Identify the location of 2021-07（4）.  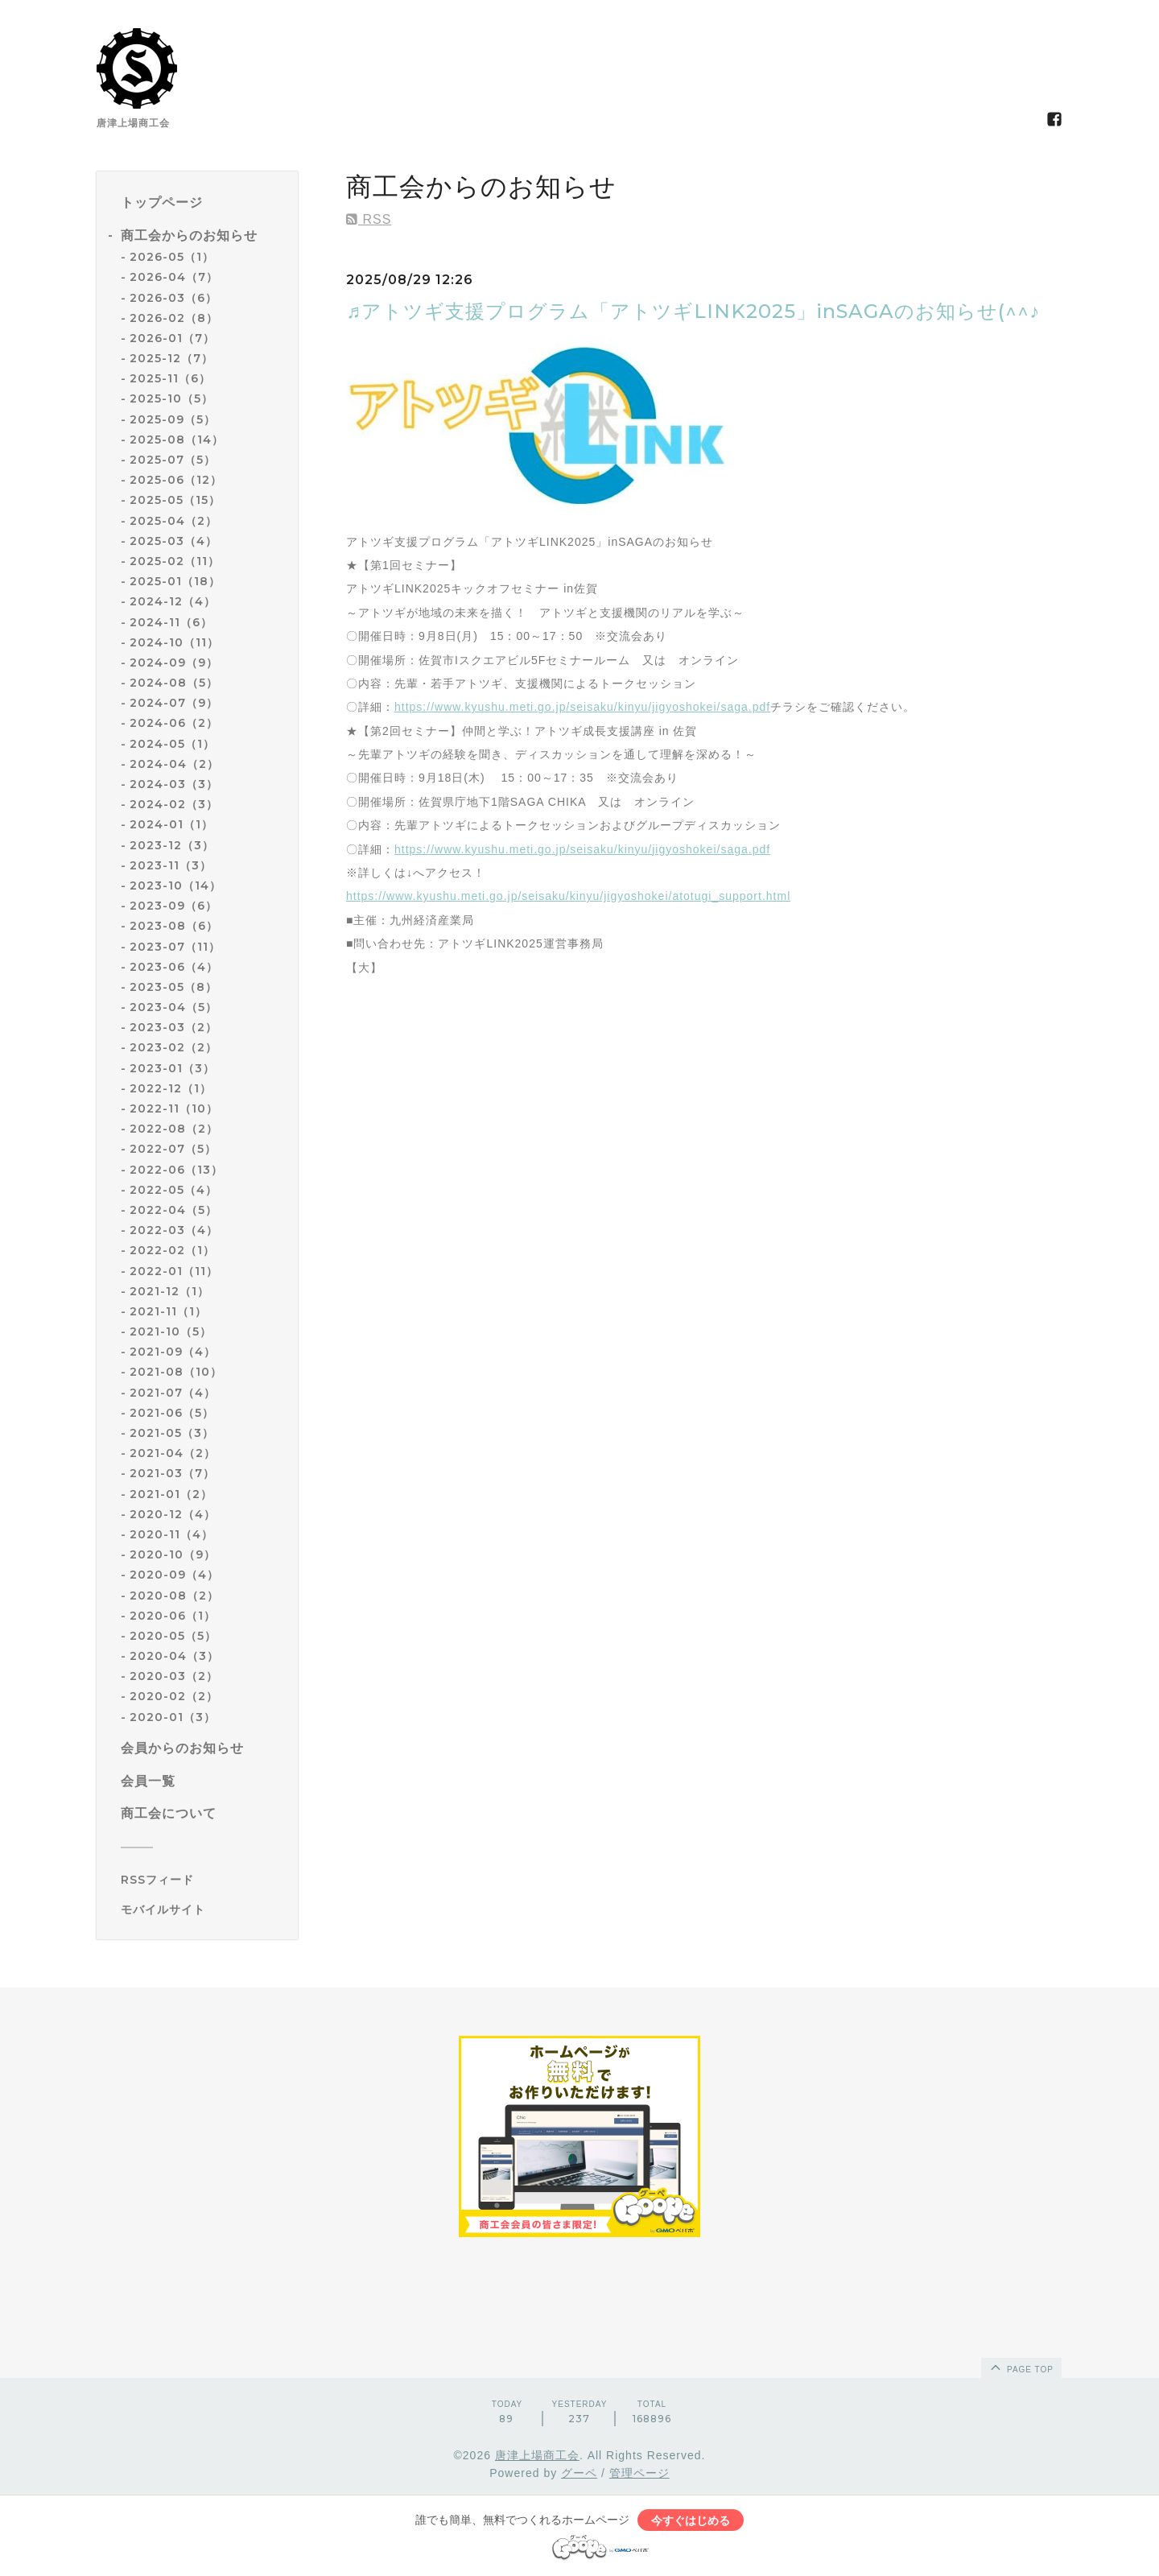
(173, 1392).